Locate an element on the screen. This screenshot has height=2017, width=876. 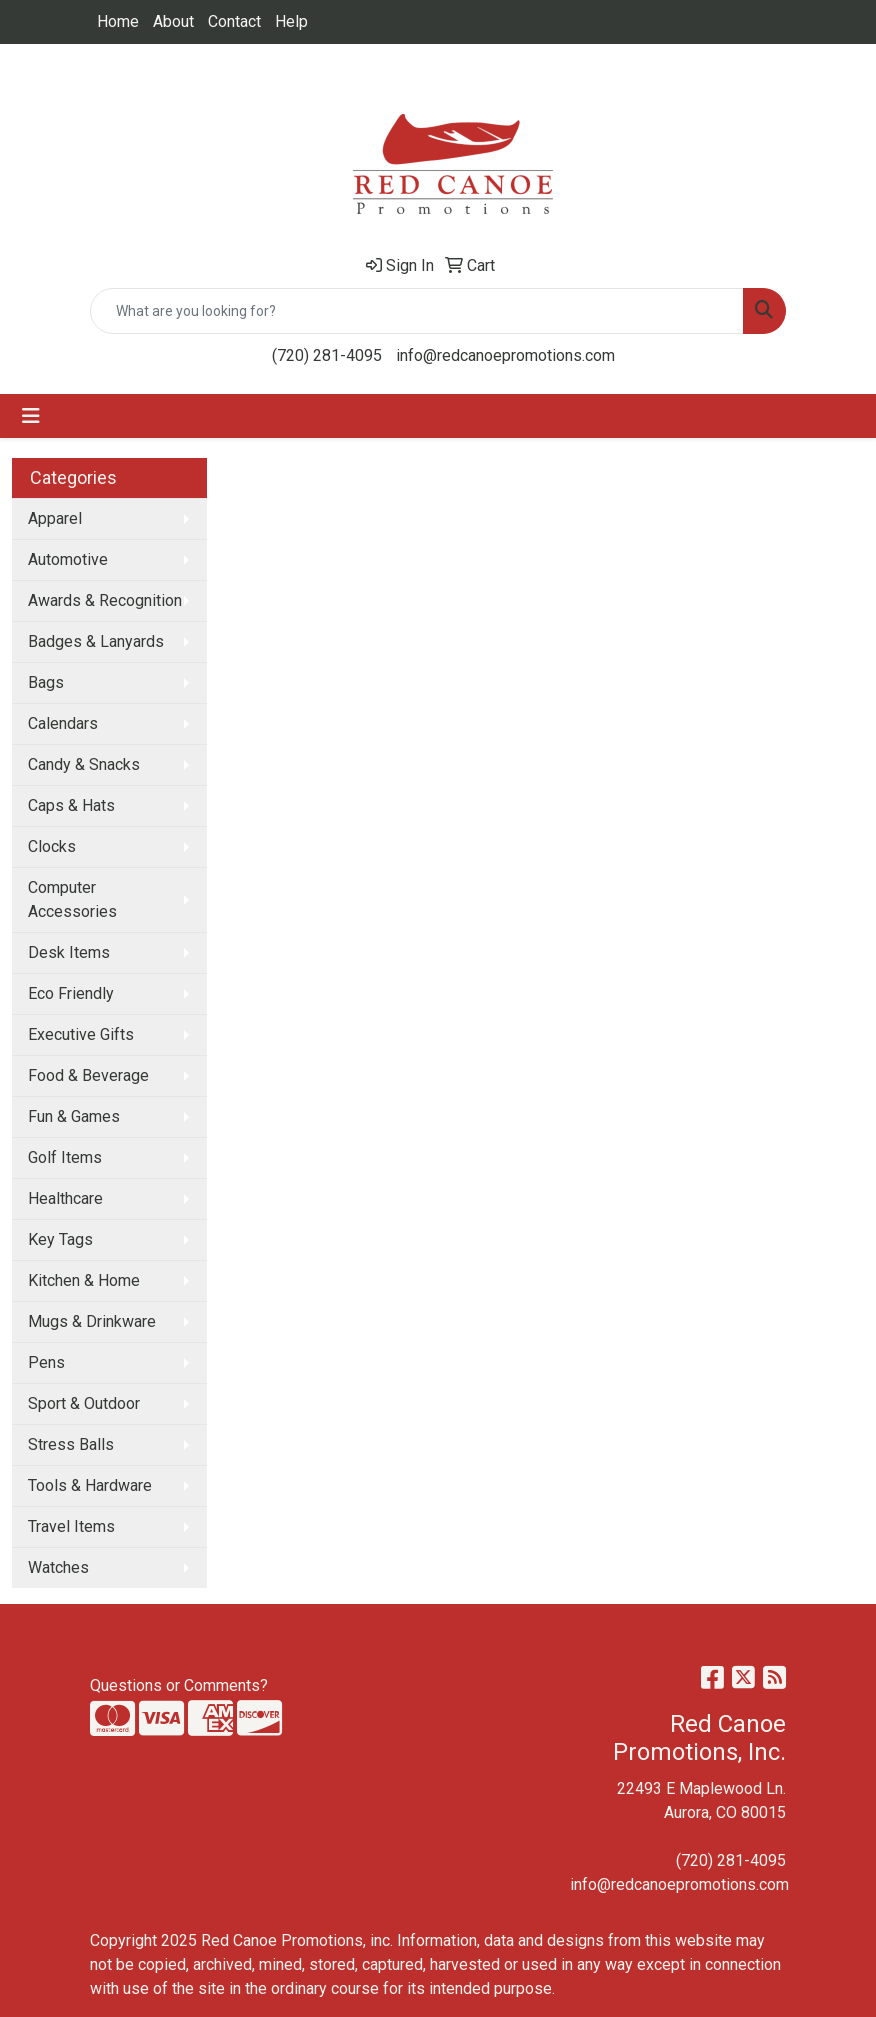
Tools & Hardware is located at coordinates (90, 1485).